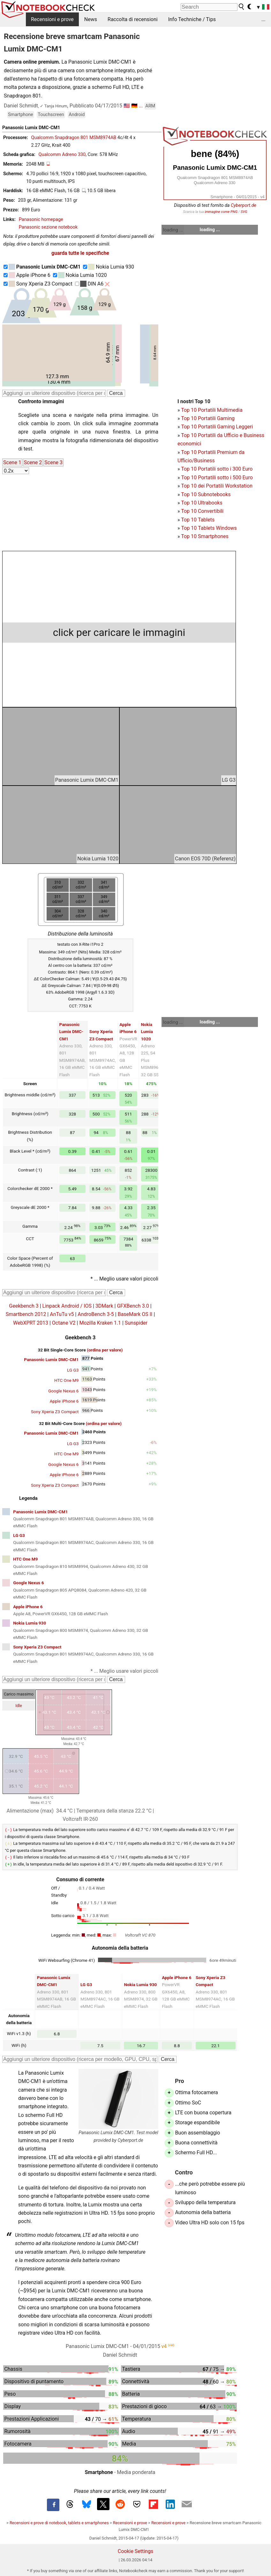 The height and width of the screenshot is (2576, 271). Describe the element at coordinates (263, 19) in the screenshot. I see `...` at that location.